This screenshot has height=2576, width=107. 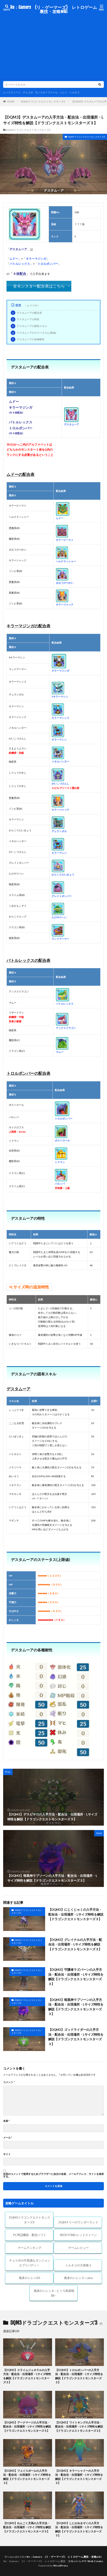 What do you see at coordinates (39, 286) in the screenshot?
I see `全モンスター配合表はこちら` at bounding box center [39, 286].